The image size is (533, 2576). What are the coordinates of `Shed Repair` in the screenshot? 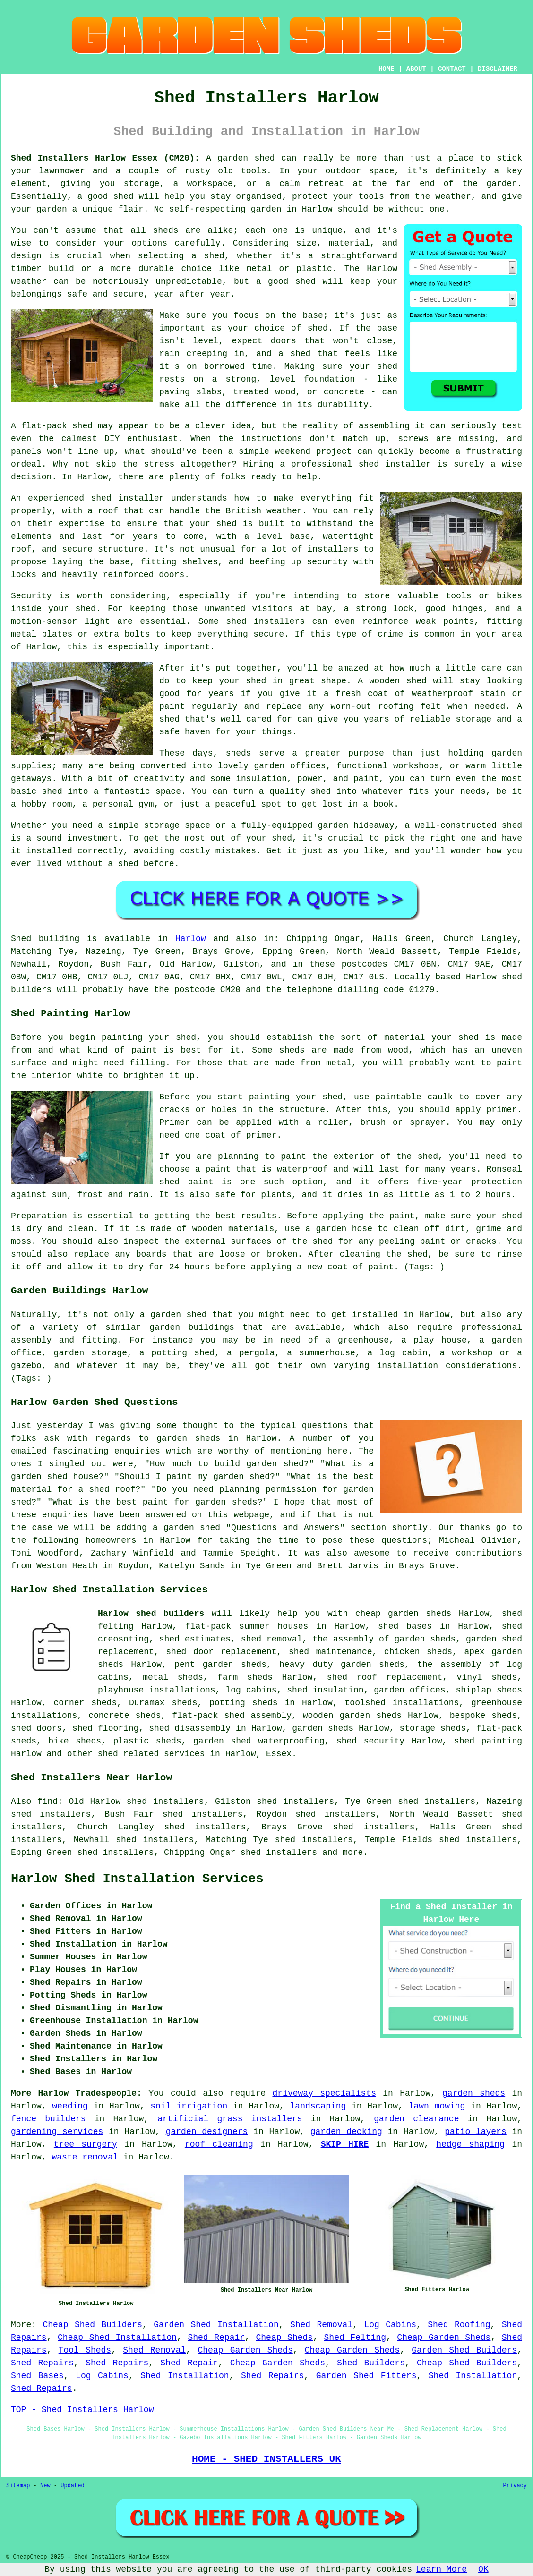 It's located at (216, 2337).